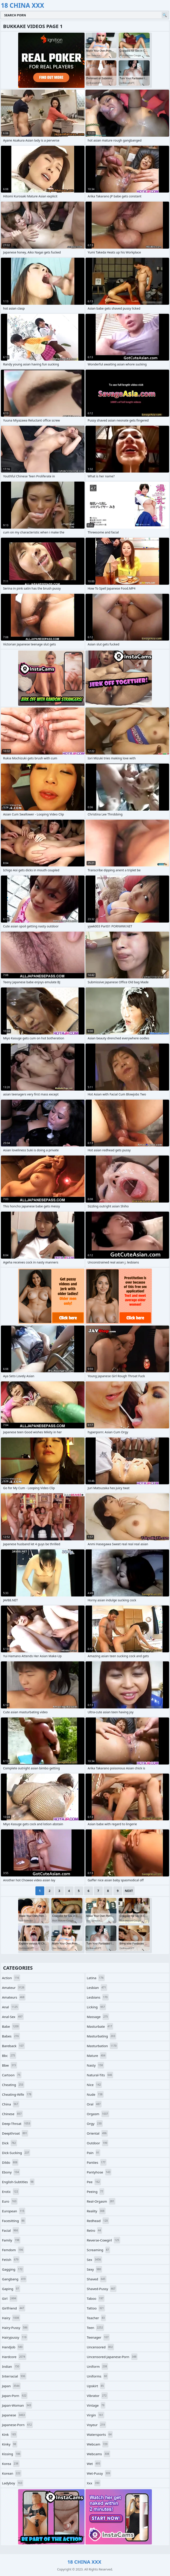 The image size is (170, 2576). I want to click on lesbians, so click(98, 1997).